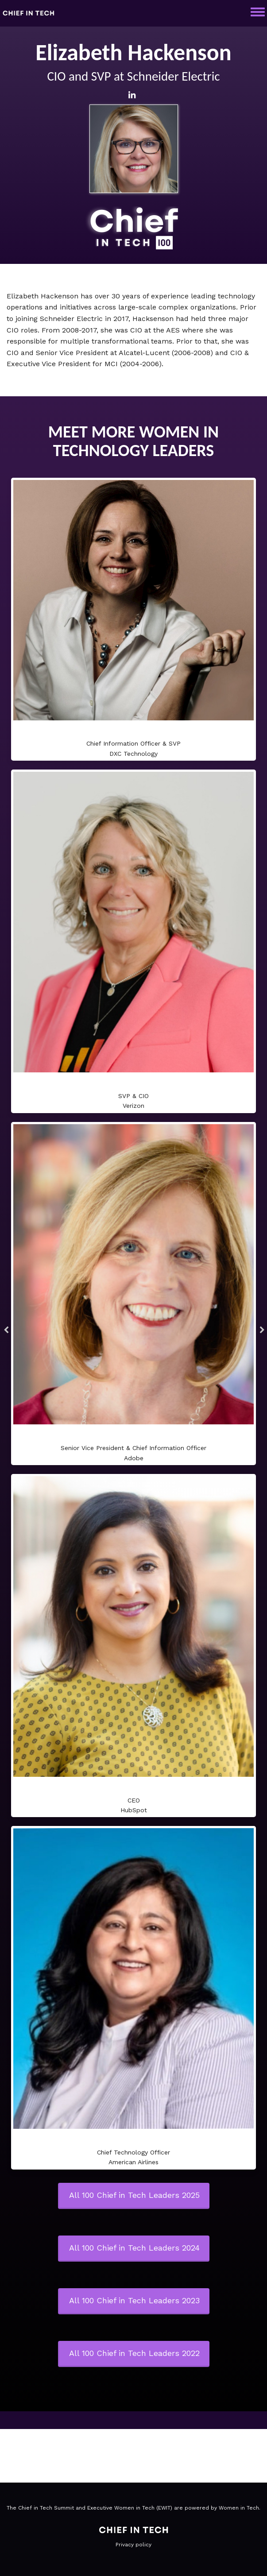 Image resolution: width=267 pixels, height=2576 pixels. What do you see at coordinates (134, 2300) in the screenshot?
I see `All 100 Chief in Tech Leaders 2023 [button]` at bounding box center [134, 2300].